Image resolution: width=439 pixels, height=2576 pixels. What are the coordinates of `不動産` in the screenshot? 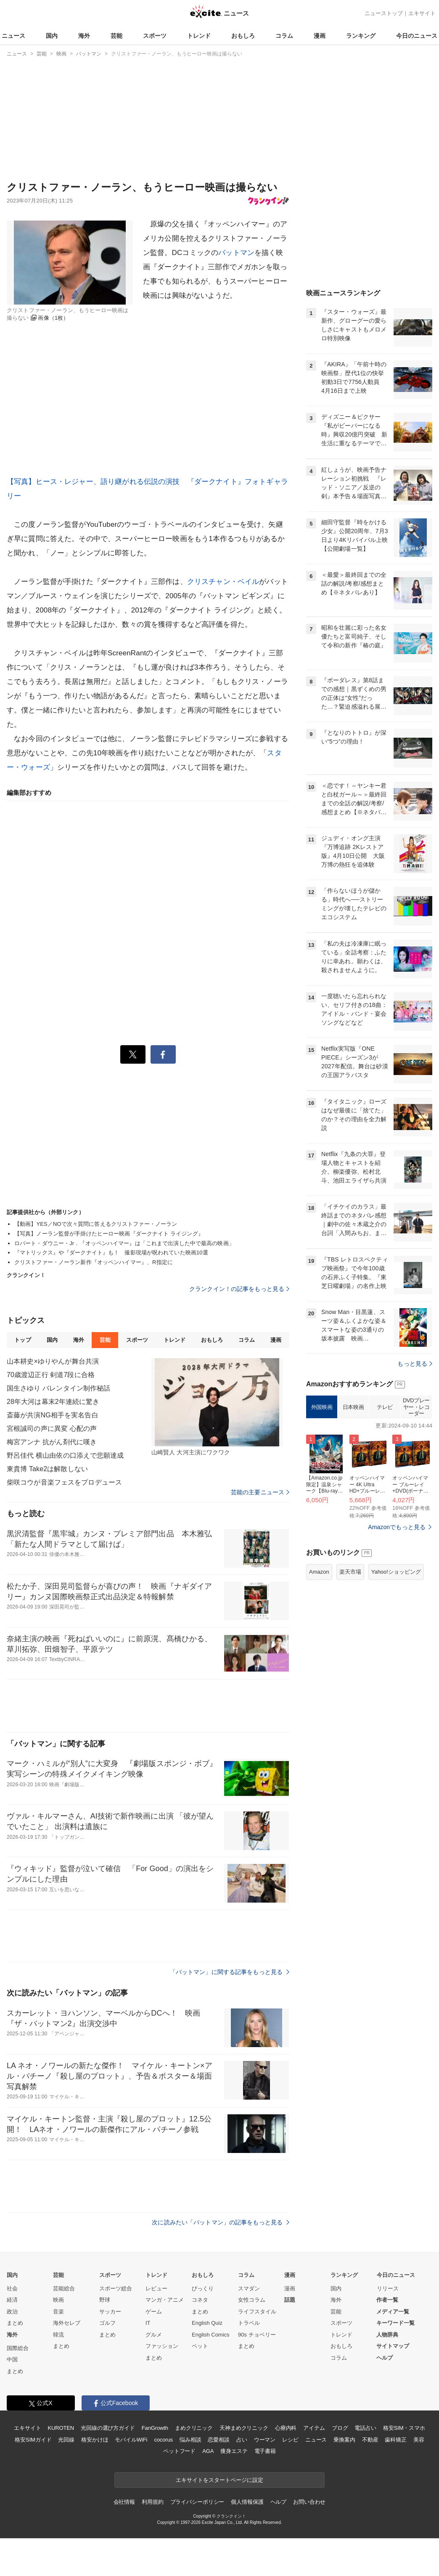 It's located at (370, 2440).